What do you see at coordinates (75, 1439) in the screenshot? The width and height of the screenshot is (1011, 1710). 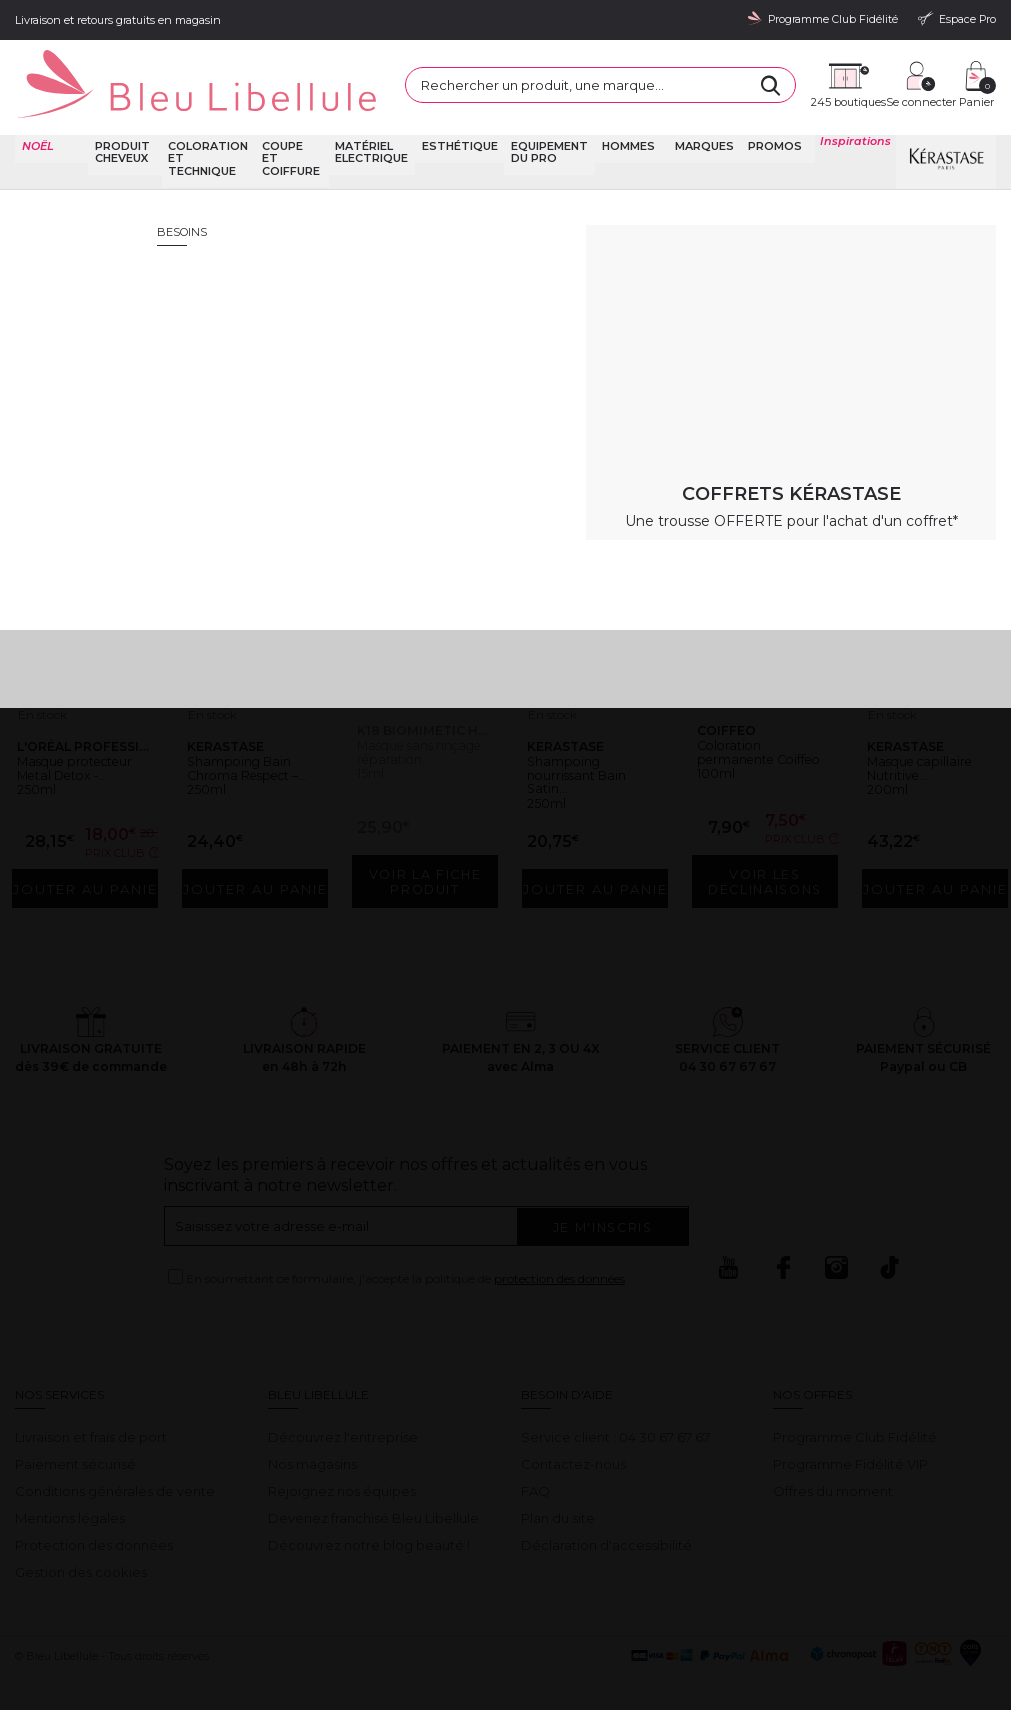 I see `Paiement sécurisé` at bounding box center [75, 1439].